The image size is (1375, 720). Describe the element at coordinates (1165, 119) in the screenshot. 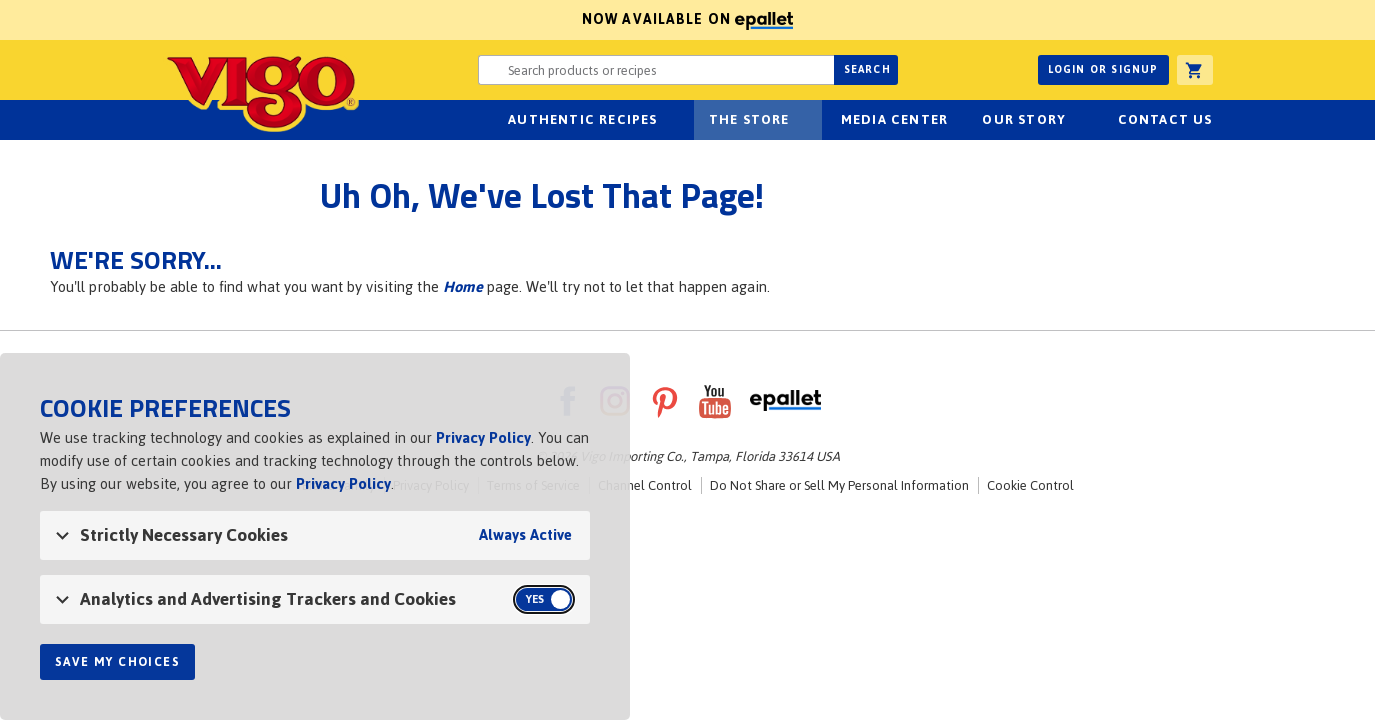

I see `Contact Us` at that location.